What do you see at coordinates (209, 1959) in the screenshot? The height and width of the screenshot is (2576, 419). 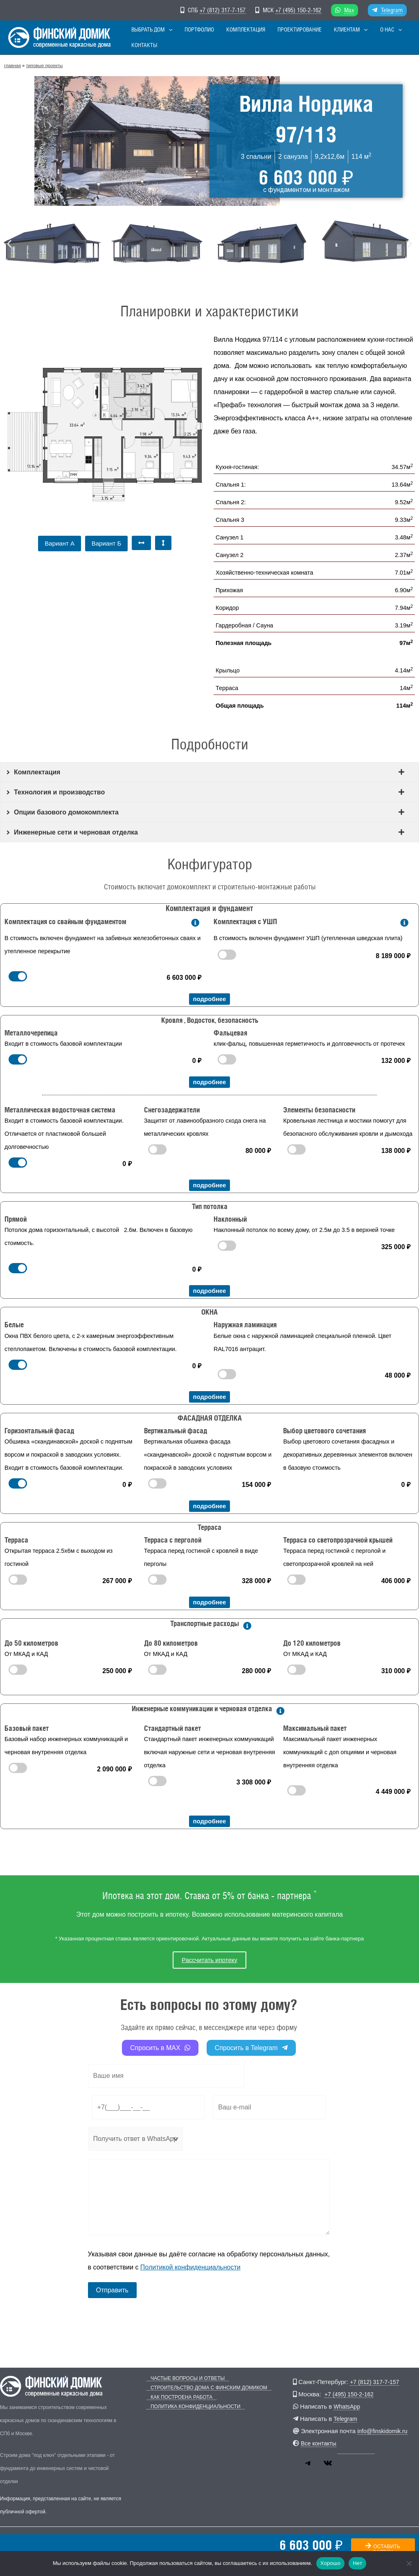 I see `Рассчитать ипотеку` at bounding box center [209, 1959].